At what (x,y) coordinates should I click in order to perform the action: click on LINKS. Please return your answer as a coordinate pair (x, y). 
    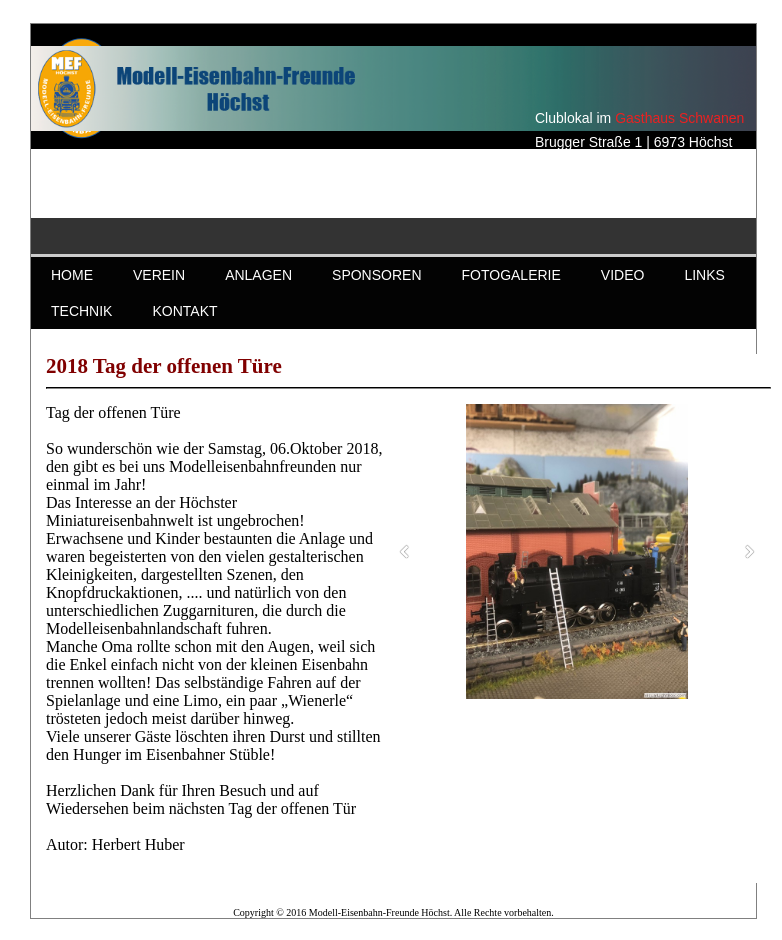
    Looking at the image, I should click on (704, 275).